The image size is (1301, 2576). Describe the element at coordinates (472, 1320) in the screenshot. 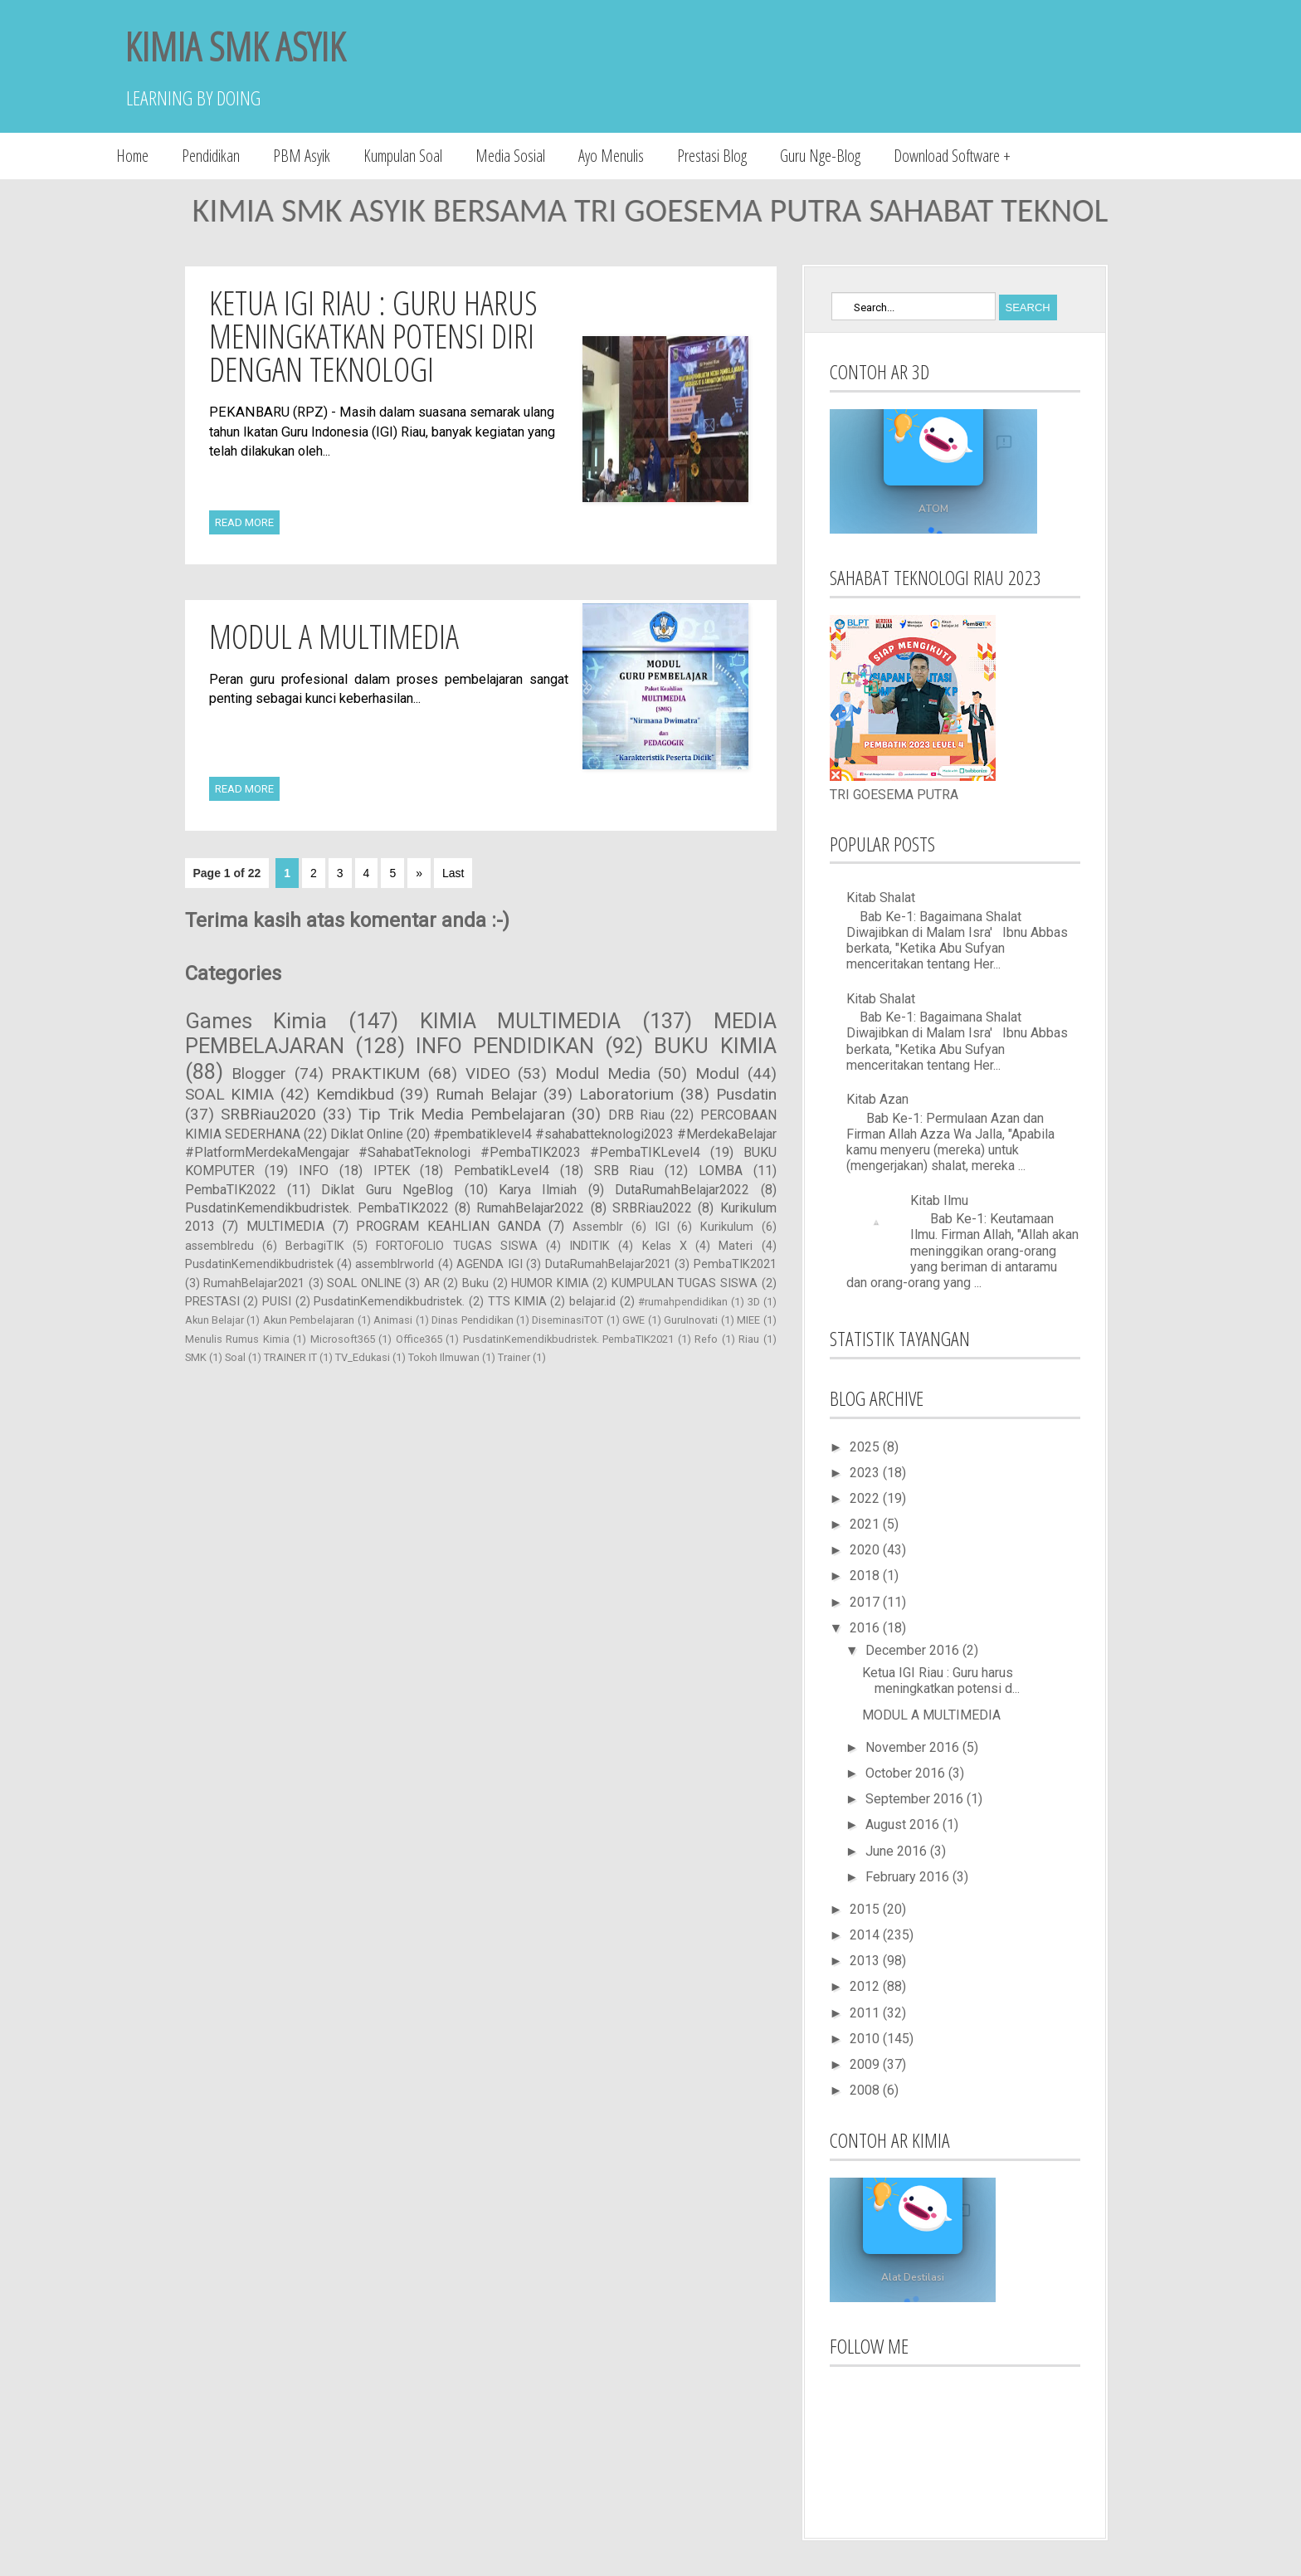

I see `Dinas Pendidikan` at that location.